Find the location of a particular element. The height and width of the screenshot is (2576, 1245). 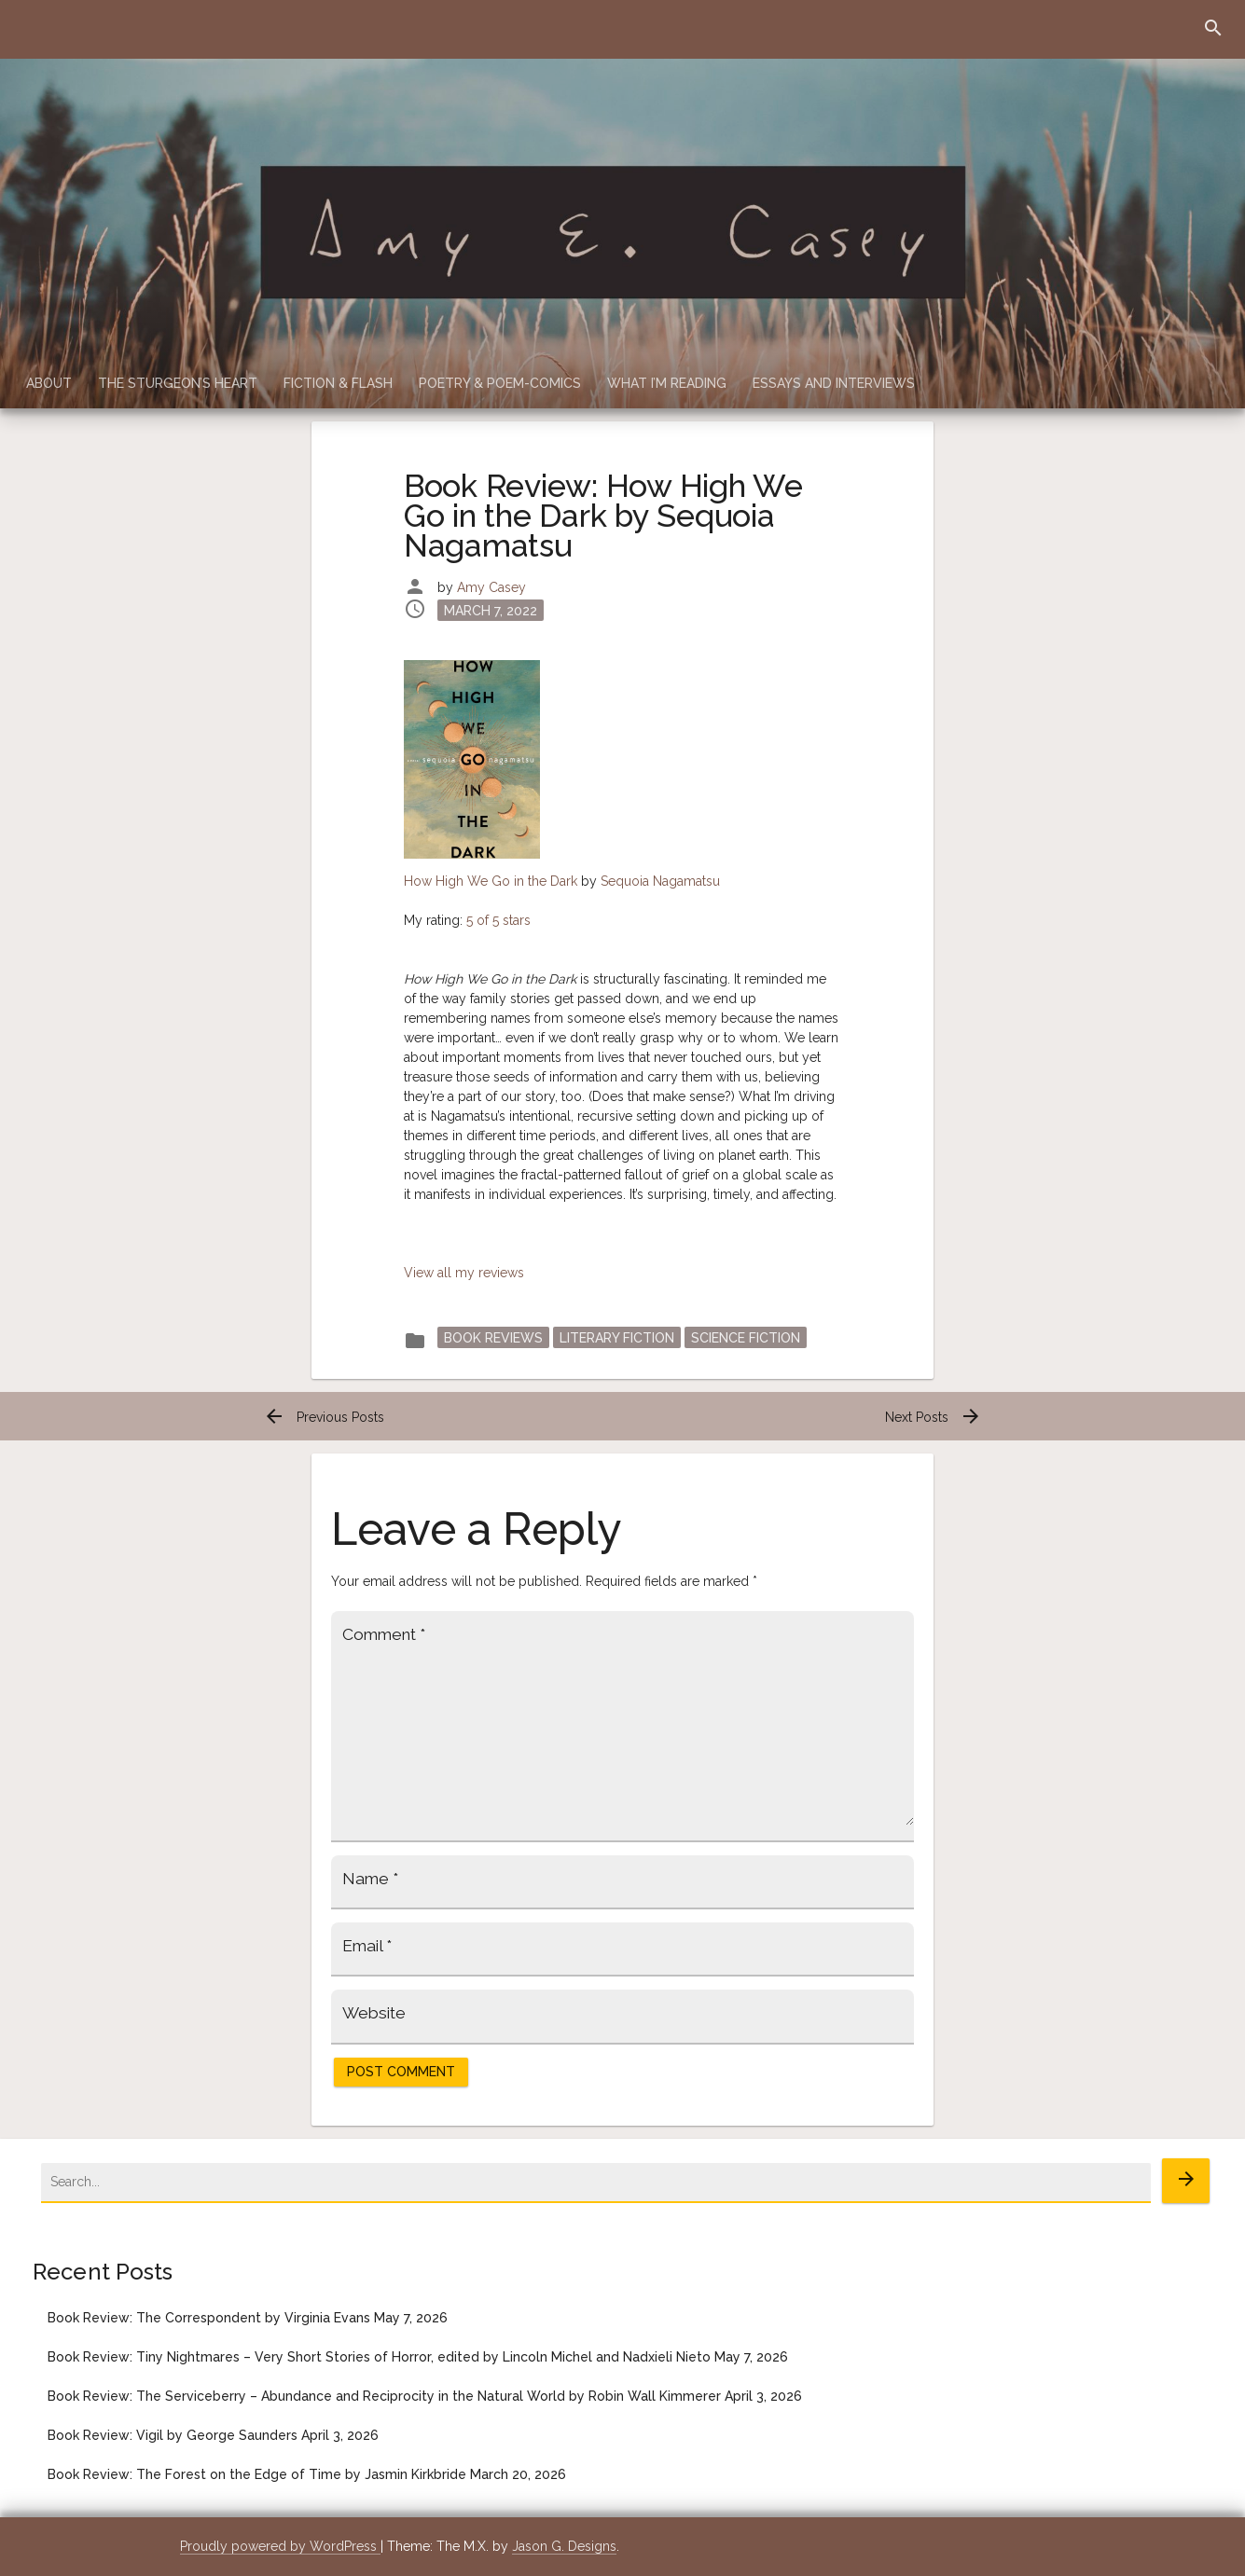

Literary Fiction is located at coordinates (617, 1336).